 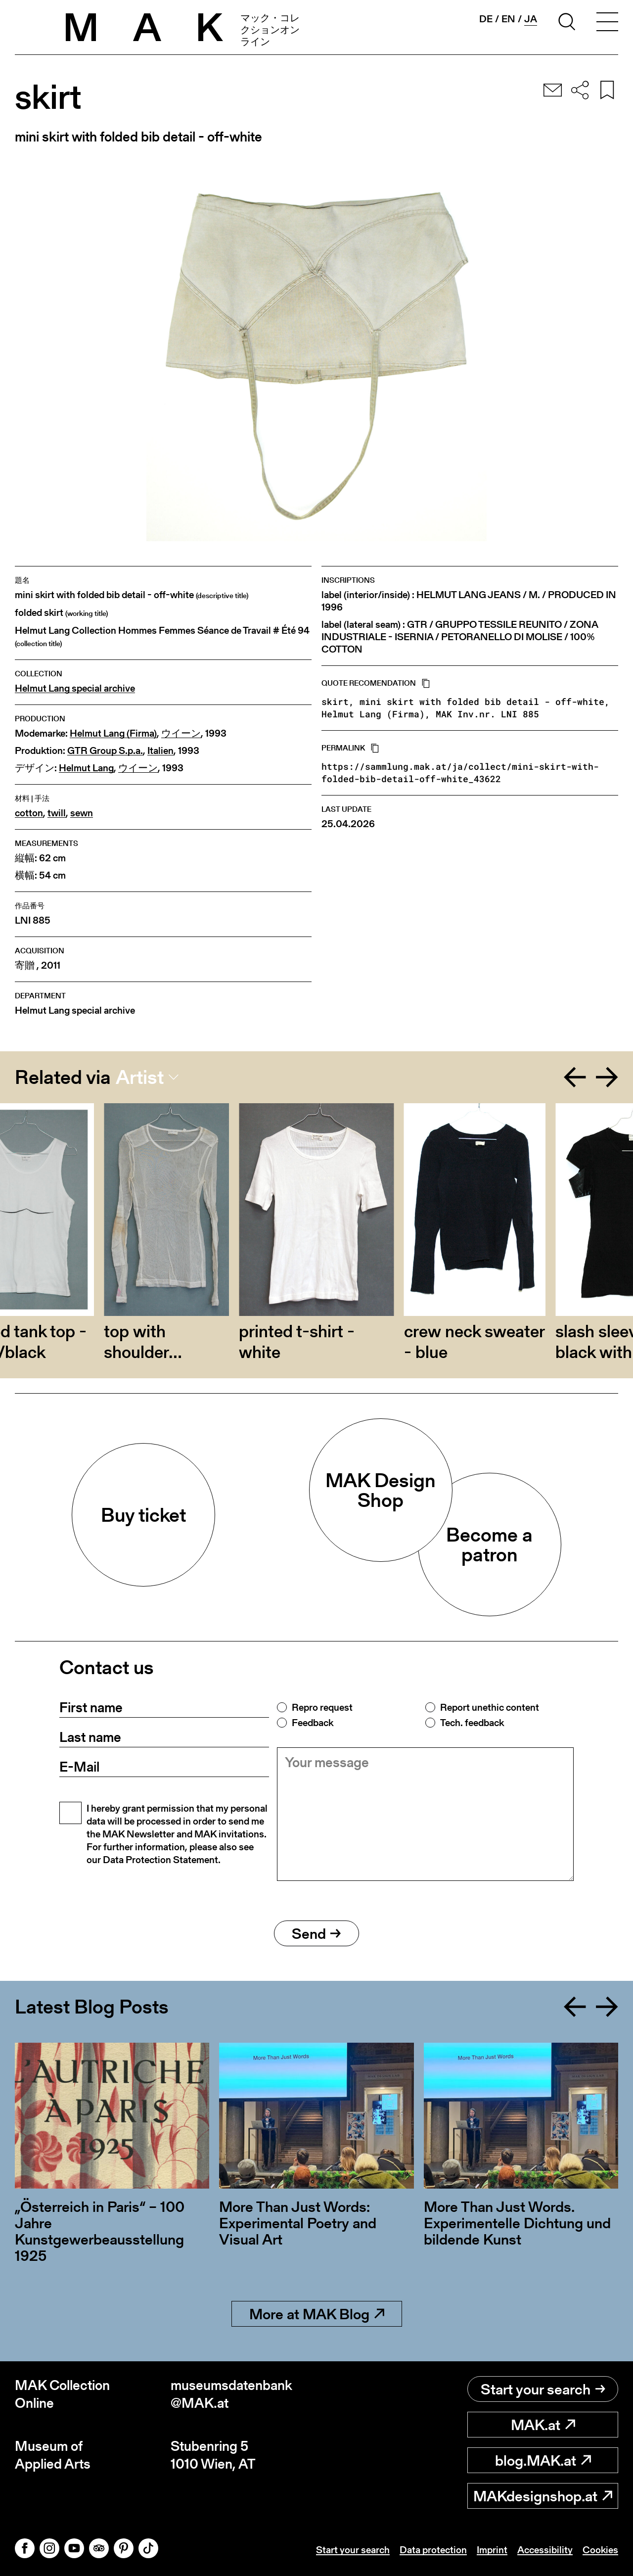 I want to click on ウイーン, so click(x=181, y=733).